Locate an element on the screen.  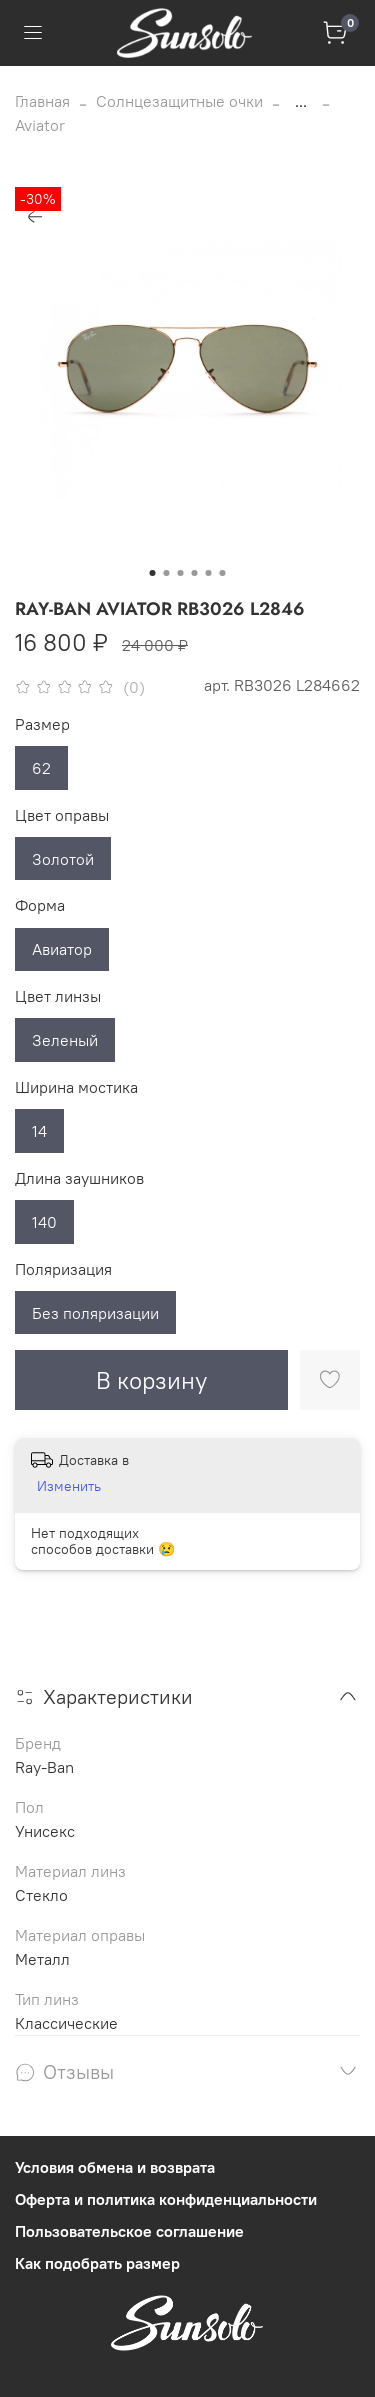
Изменить is located at coordinates (69, 1486).